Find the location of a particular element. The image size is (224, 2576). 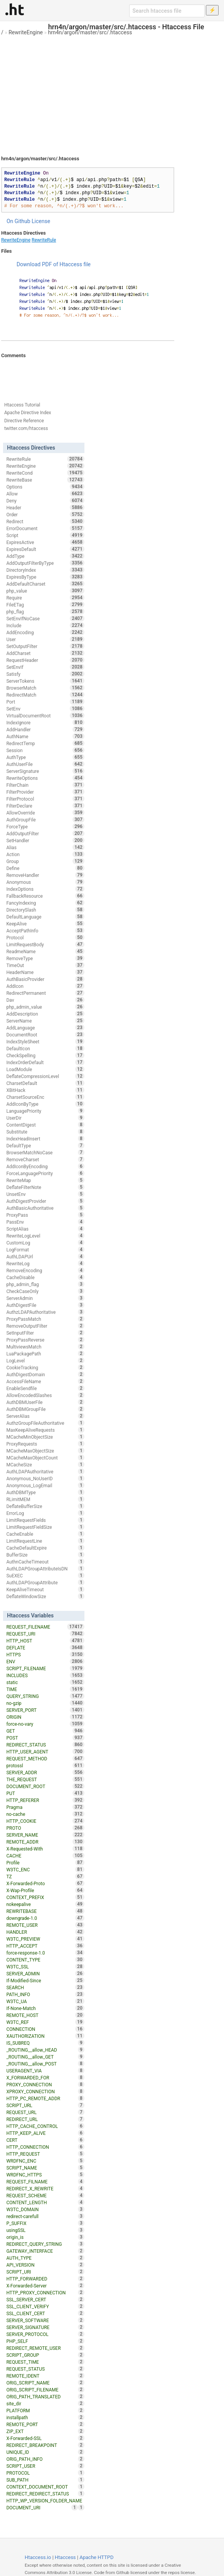

RewriteRule is located at coordinates (44, 240).